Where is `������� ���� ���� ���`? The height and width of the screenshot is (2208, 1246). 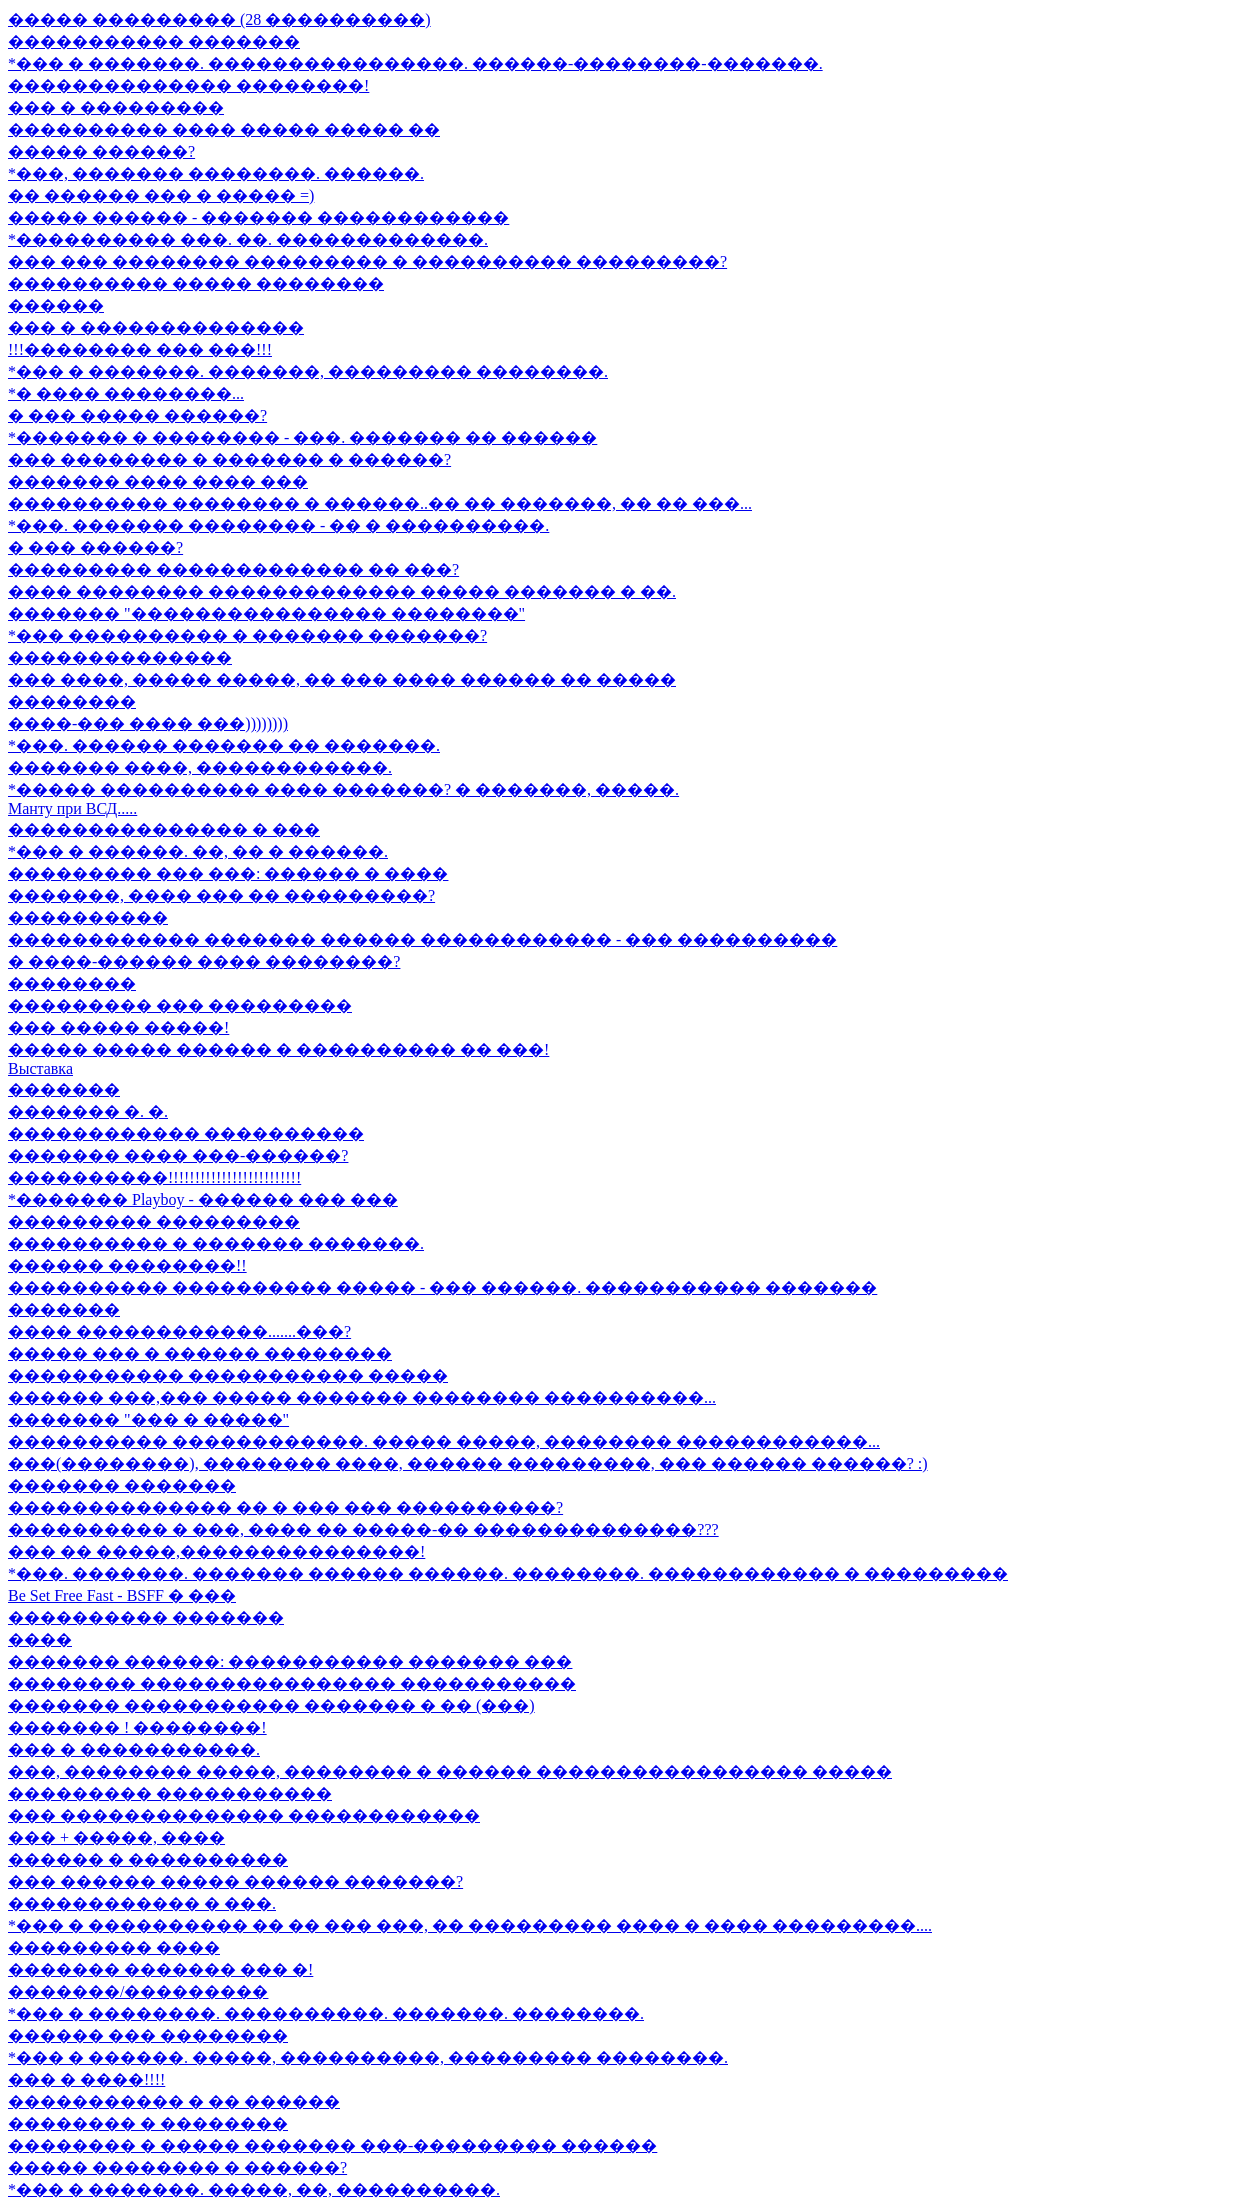 ������� ���� ���� ��� is located at coordinates (158, 481).